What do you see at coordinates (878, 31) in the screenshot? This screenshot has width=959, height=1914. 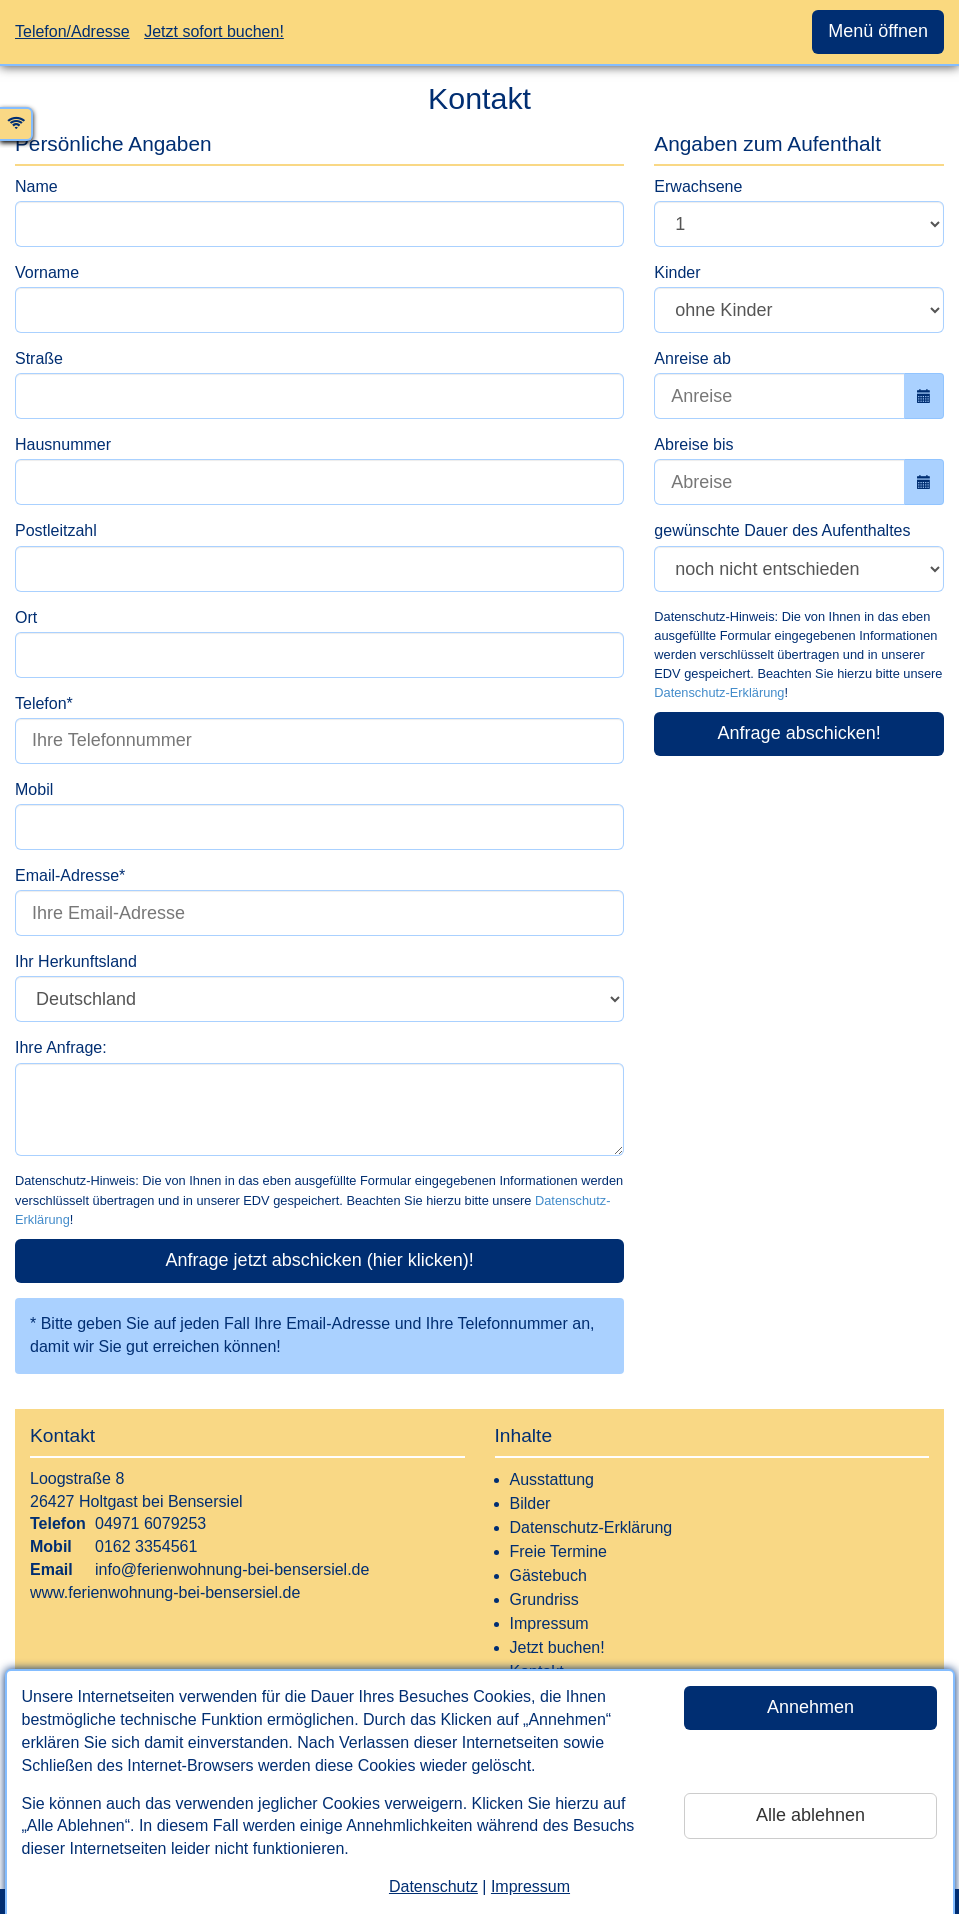 I see `Menü öffnen` at bounding box center [878, 31].